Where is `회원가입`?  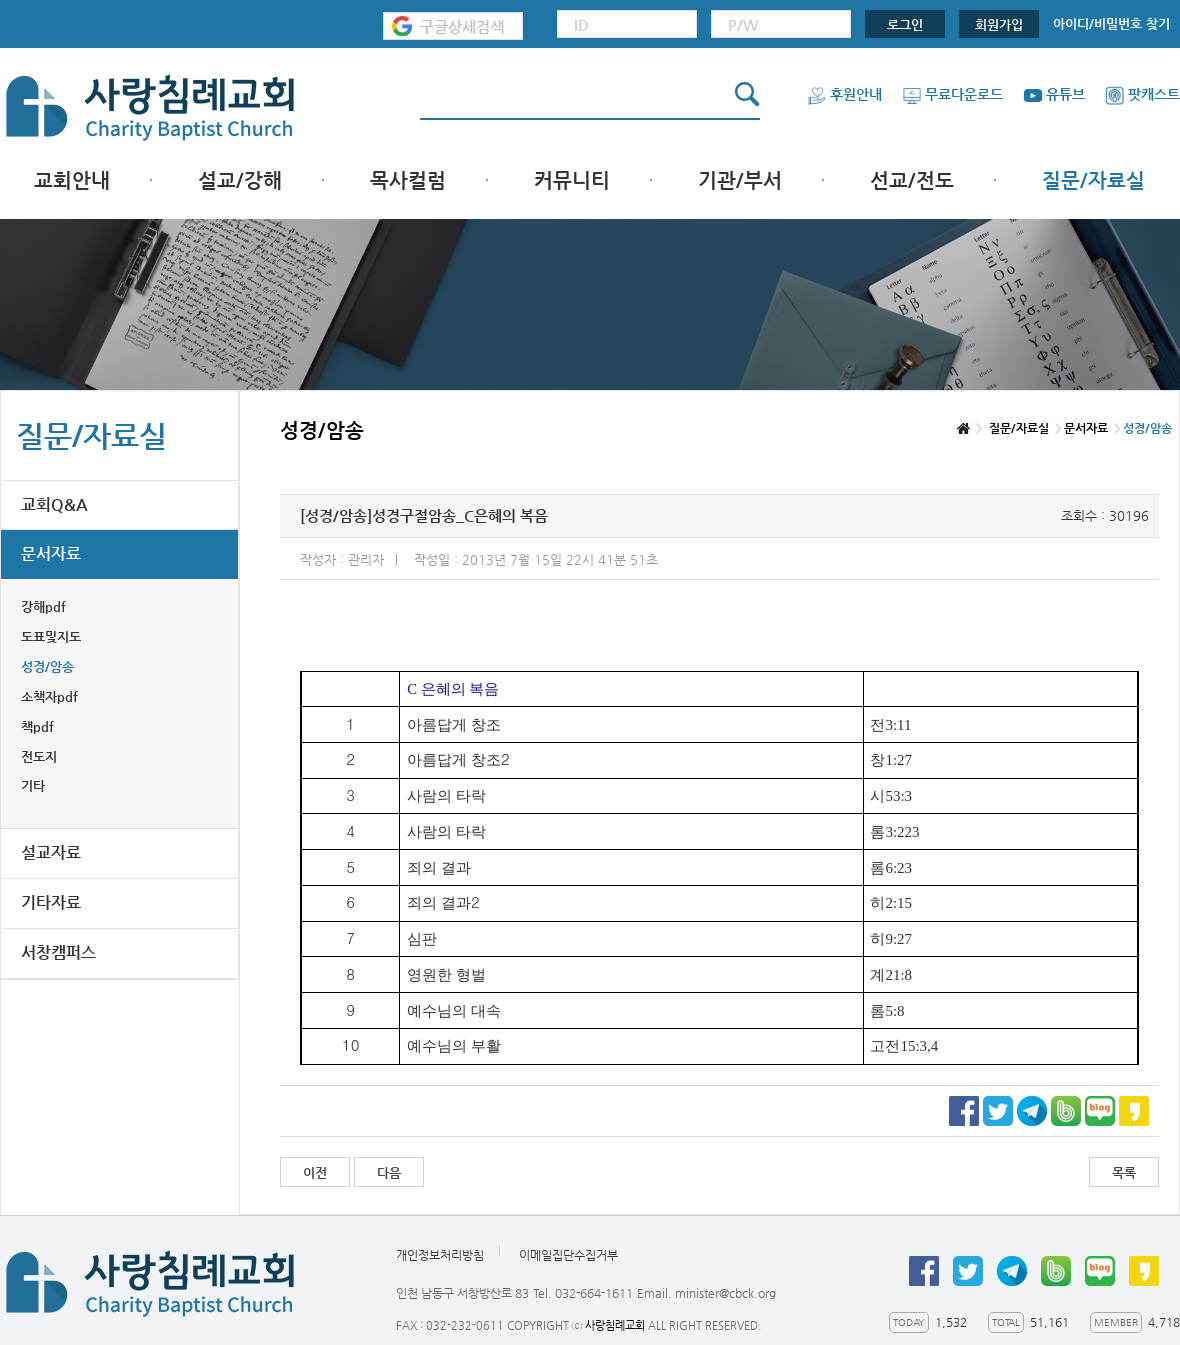 회원가입 is located at coordinates (999, 24).